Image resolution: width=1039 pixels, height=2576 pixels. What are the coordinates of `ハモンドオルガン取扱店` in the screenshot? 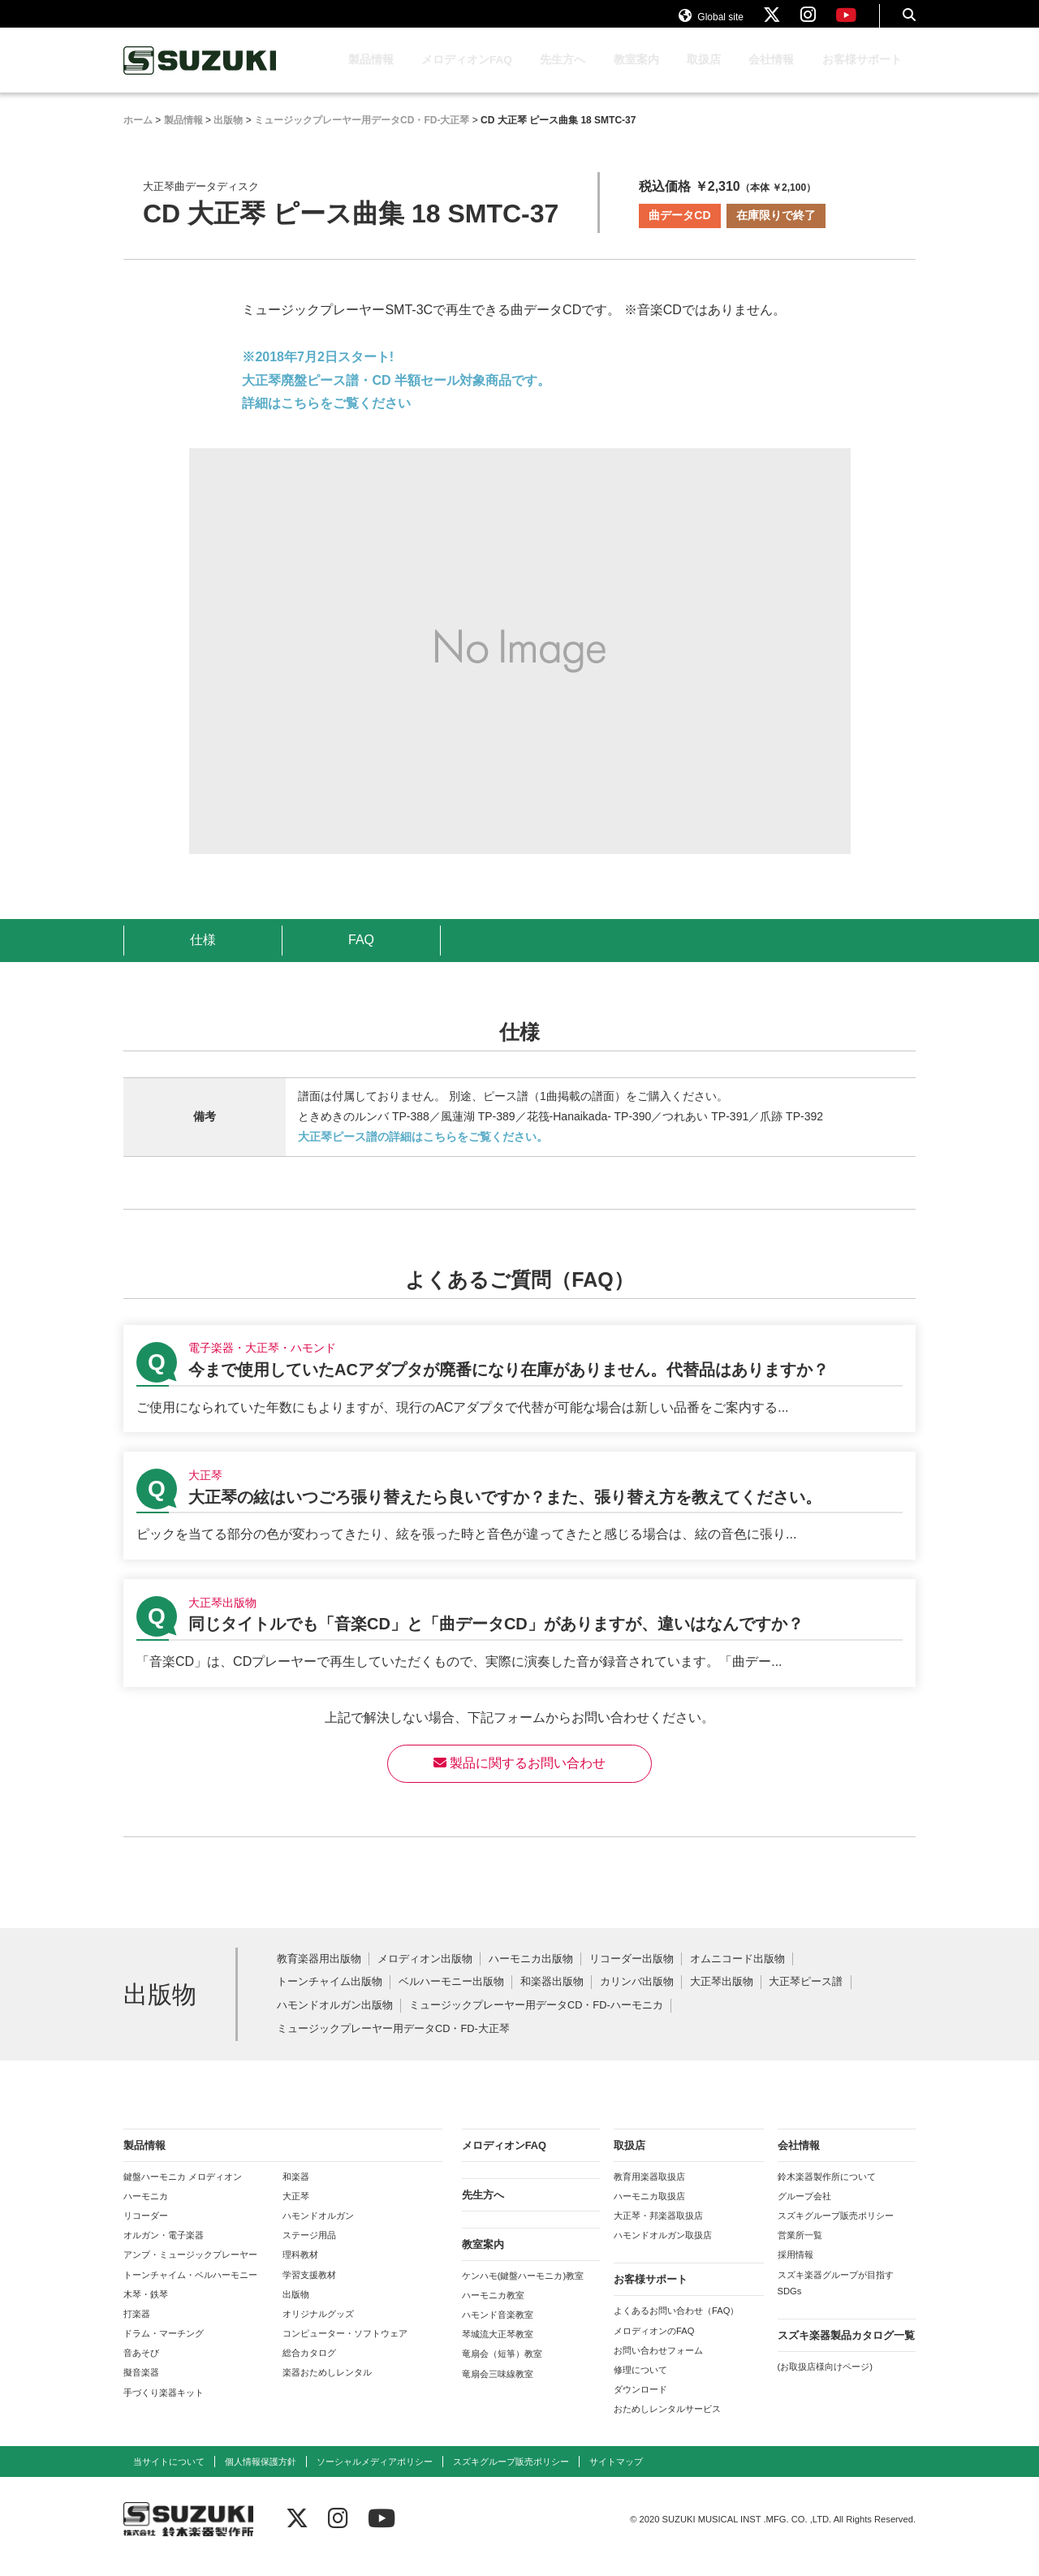 It's located at (663, 2250).